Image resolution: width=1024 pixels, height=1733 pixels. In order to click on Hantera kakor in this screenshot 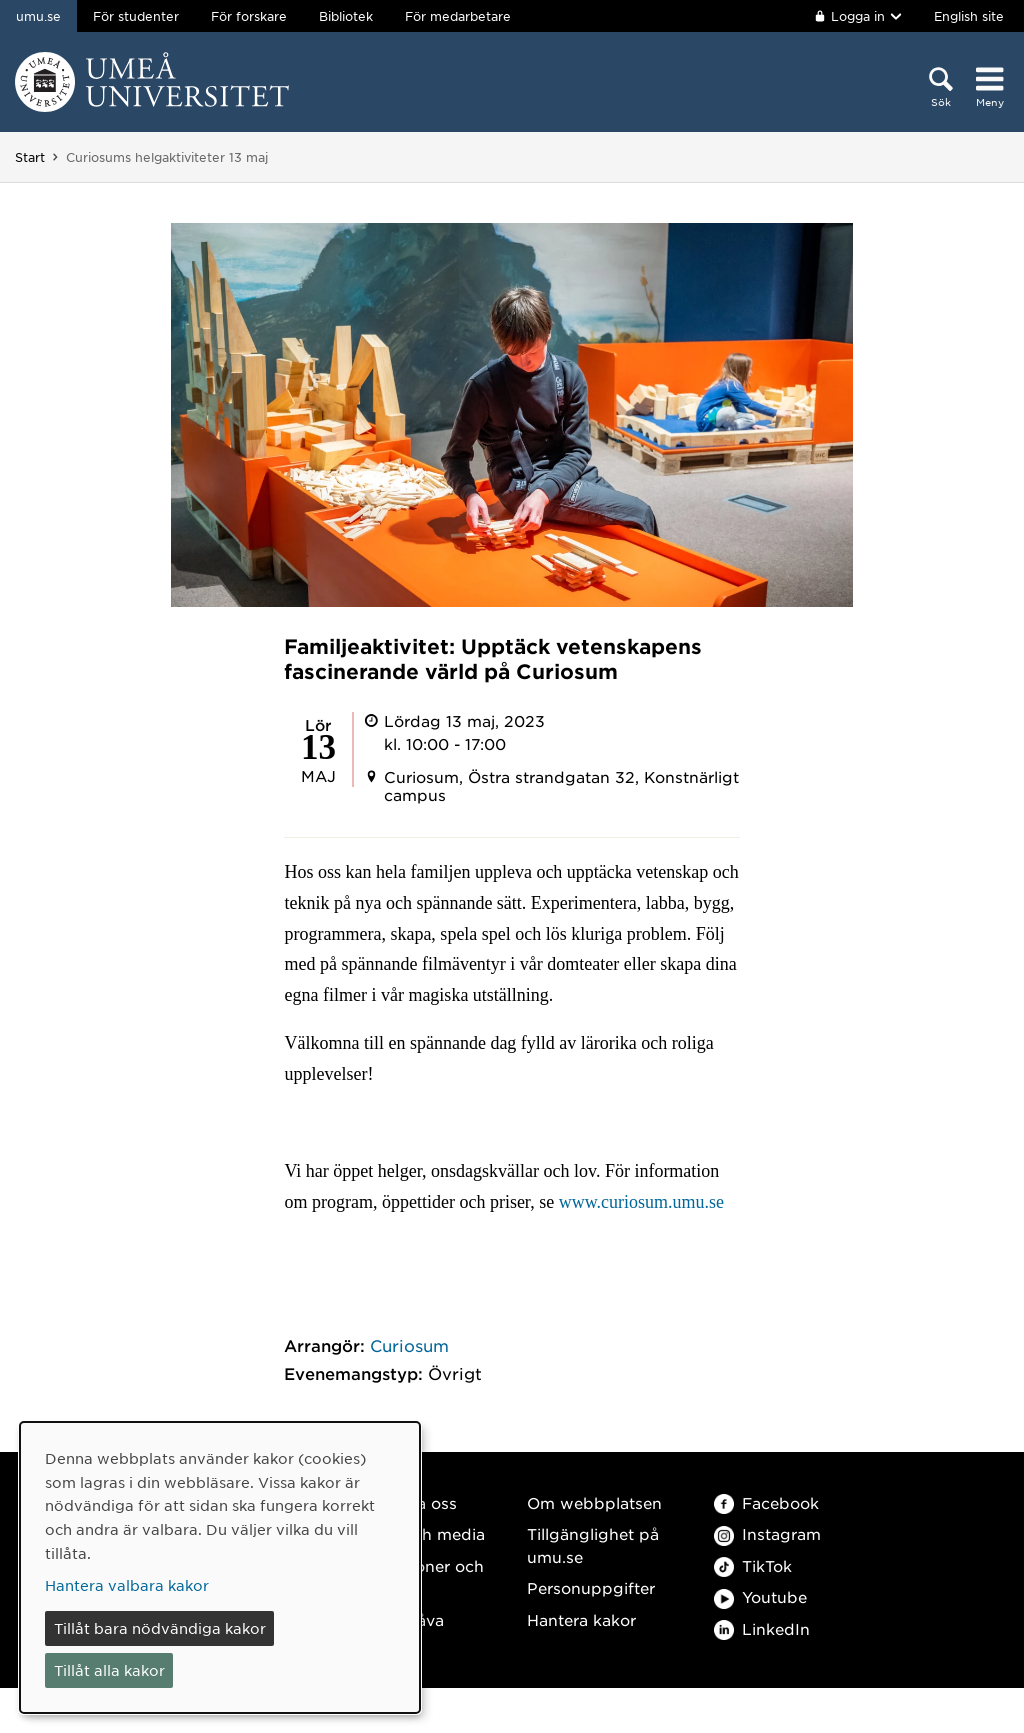, I will do `click(581, 1619)`.